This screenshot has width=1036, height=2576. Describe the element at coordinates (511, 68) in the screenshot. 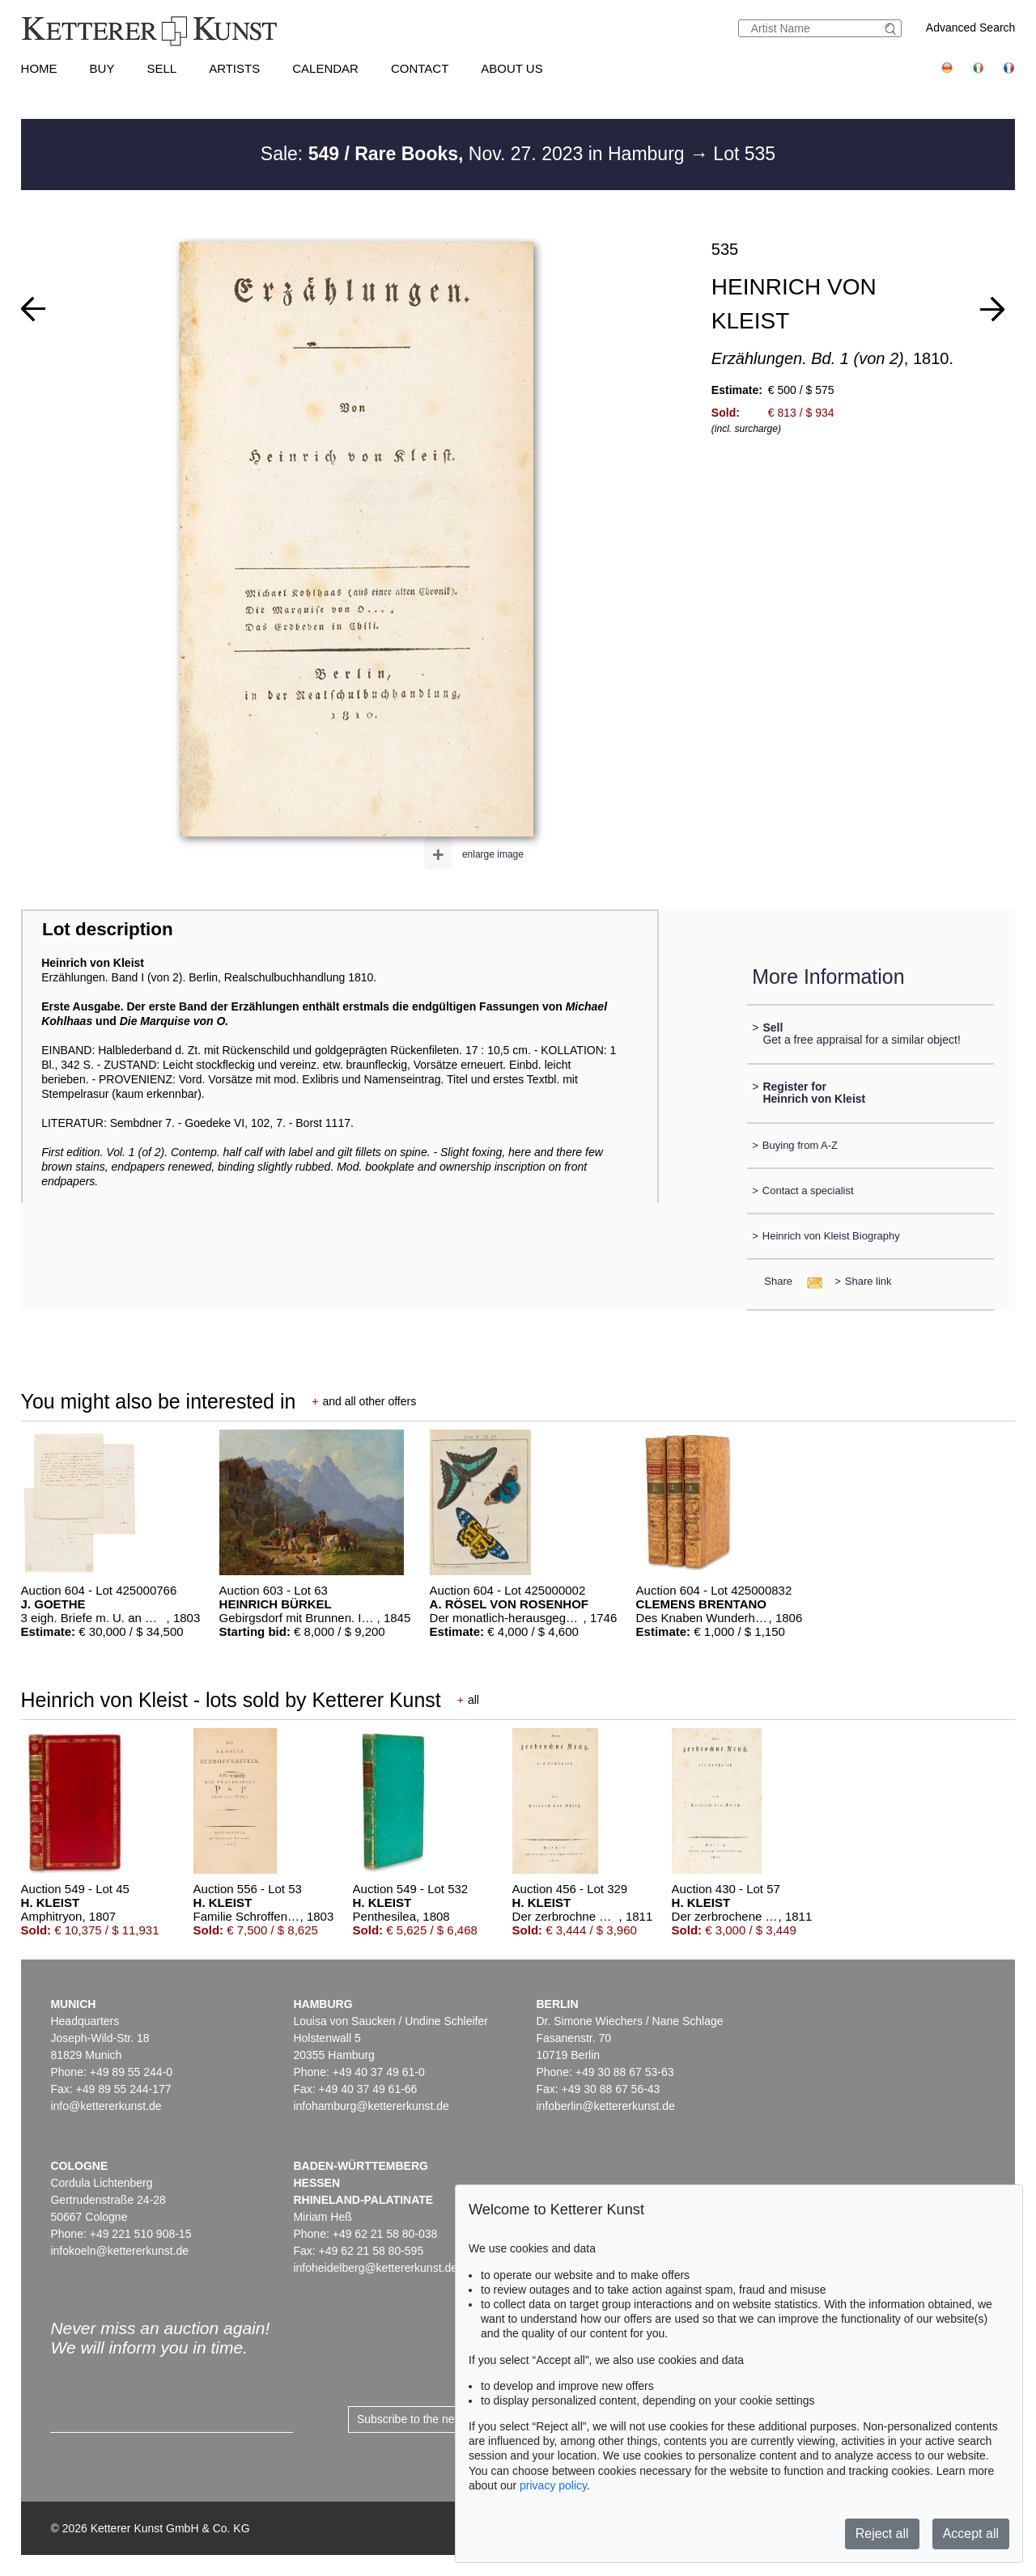

I see `About us` at that location.